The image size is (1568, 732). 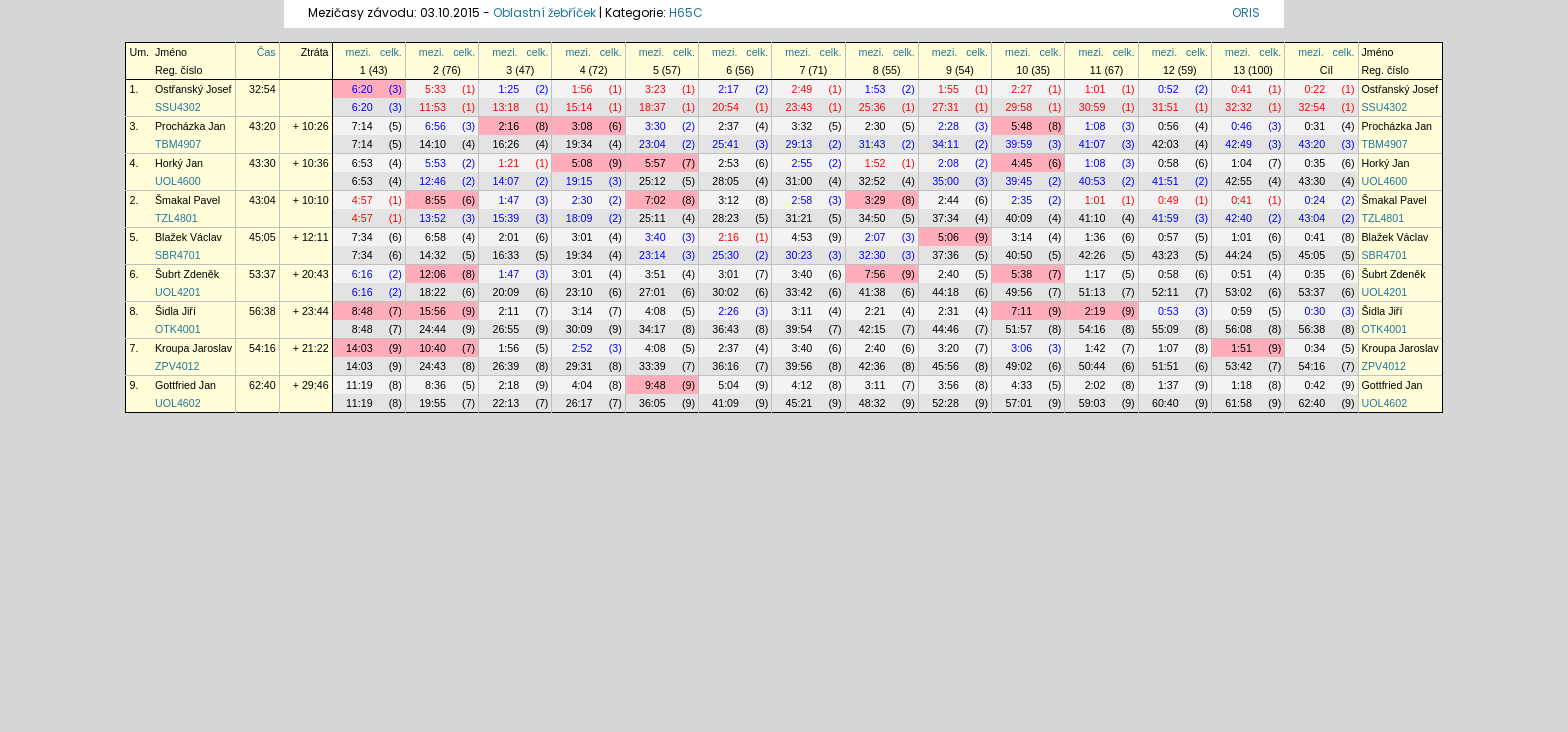 I want to click on 2:28, so click(x=948, y=126).